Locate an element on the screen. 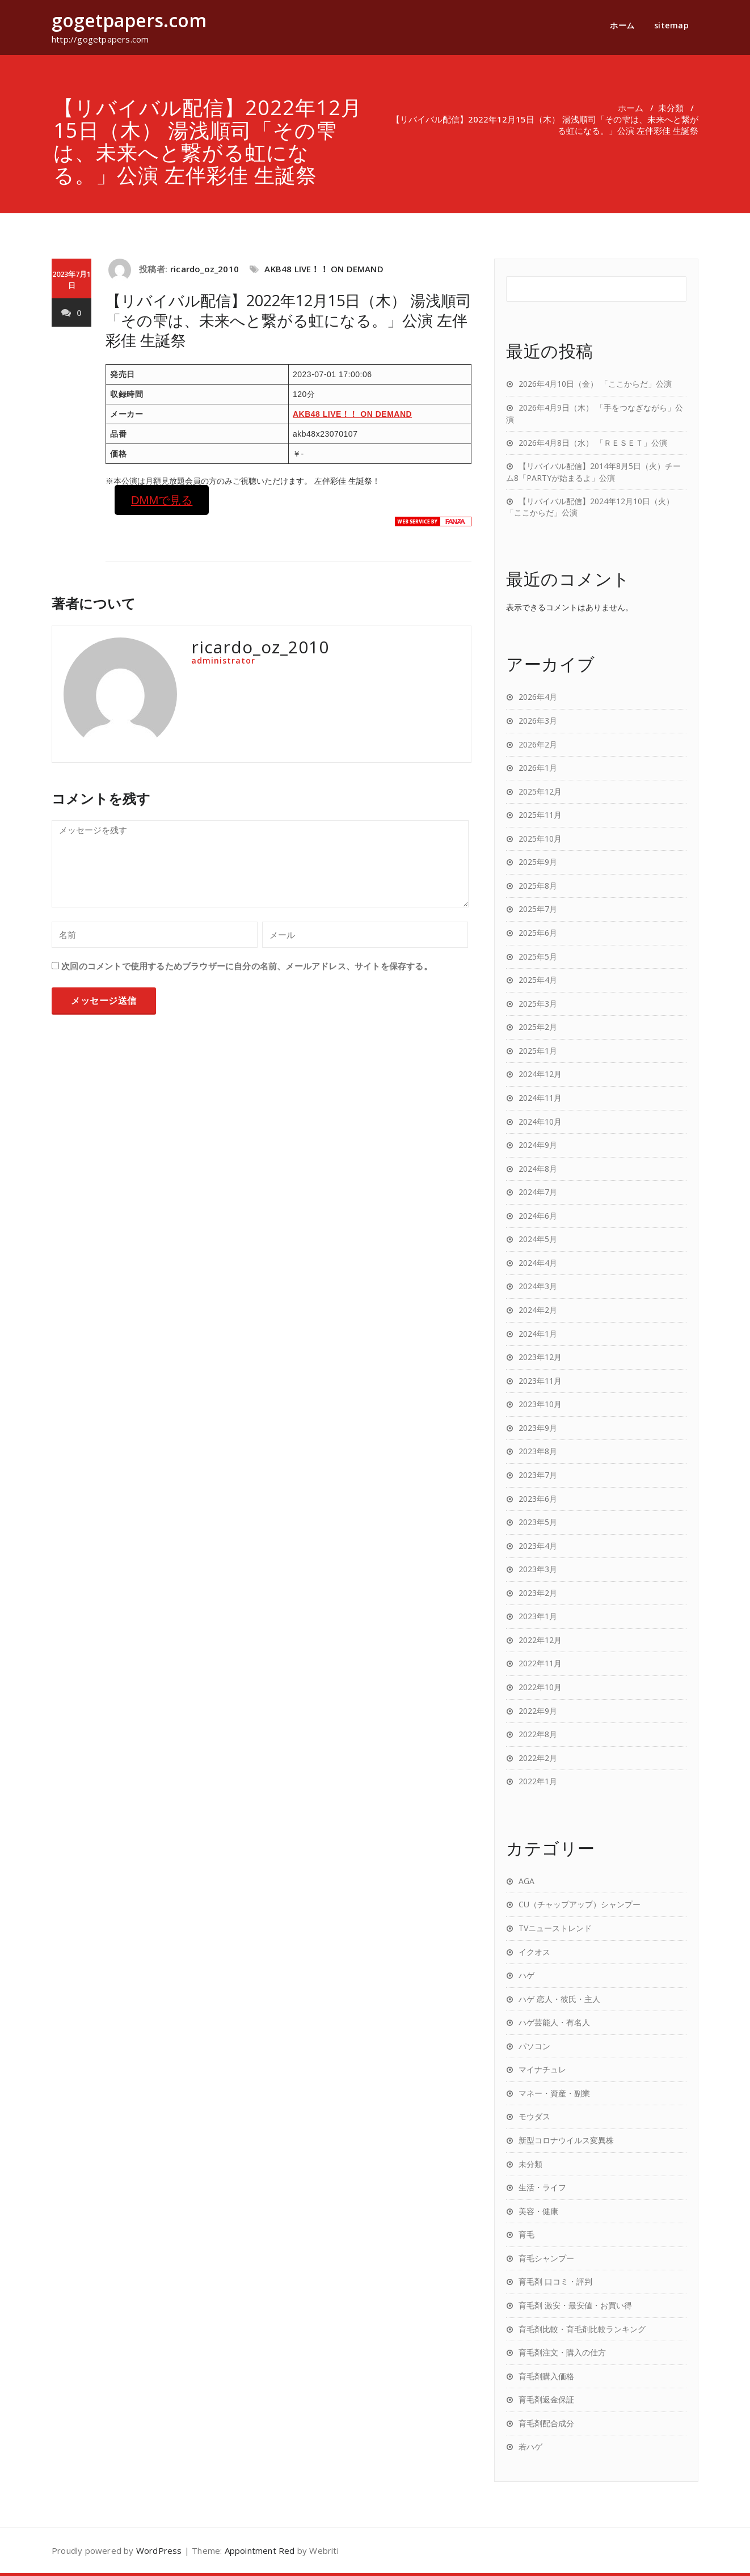 The height and width of the screenshot is (2576, 750). 2025年9月 is located at coordinates (538, 861).